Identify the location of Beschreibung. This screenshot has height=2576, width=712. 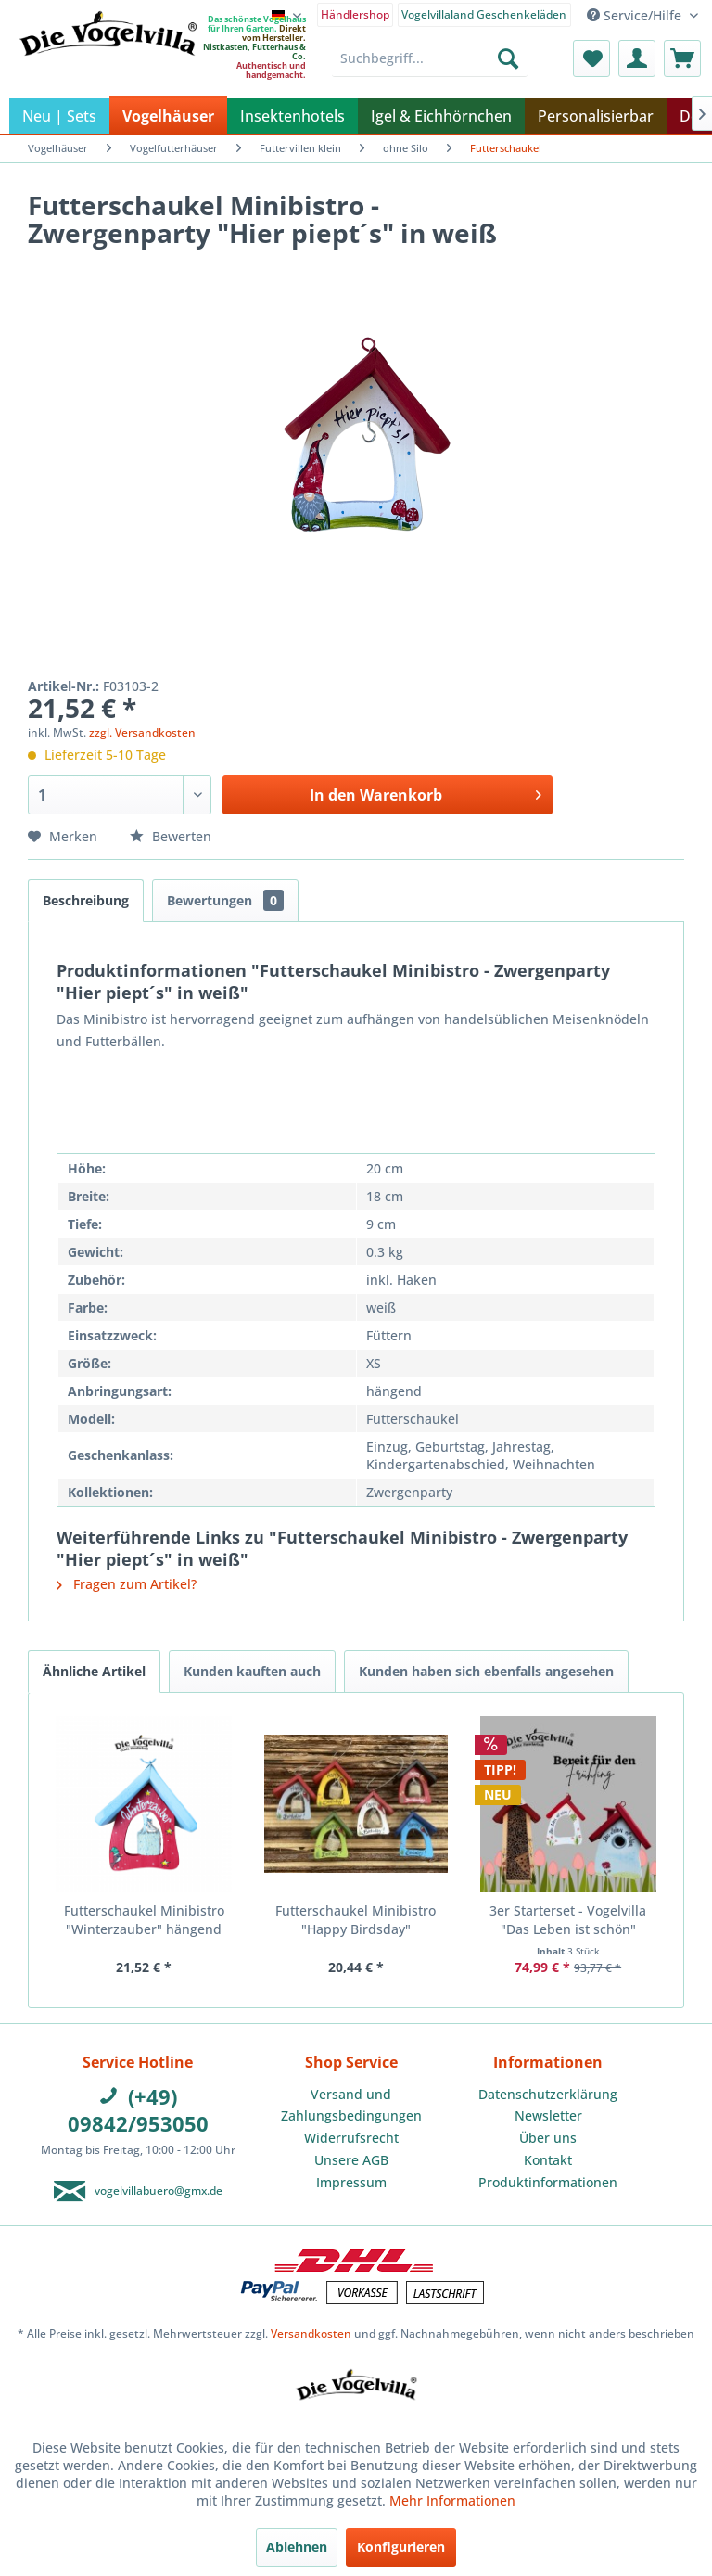
(86, 900).